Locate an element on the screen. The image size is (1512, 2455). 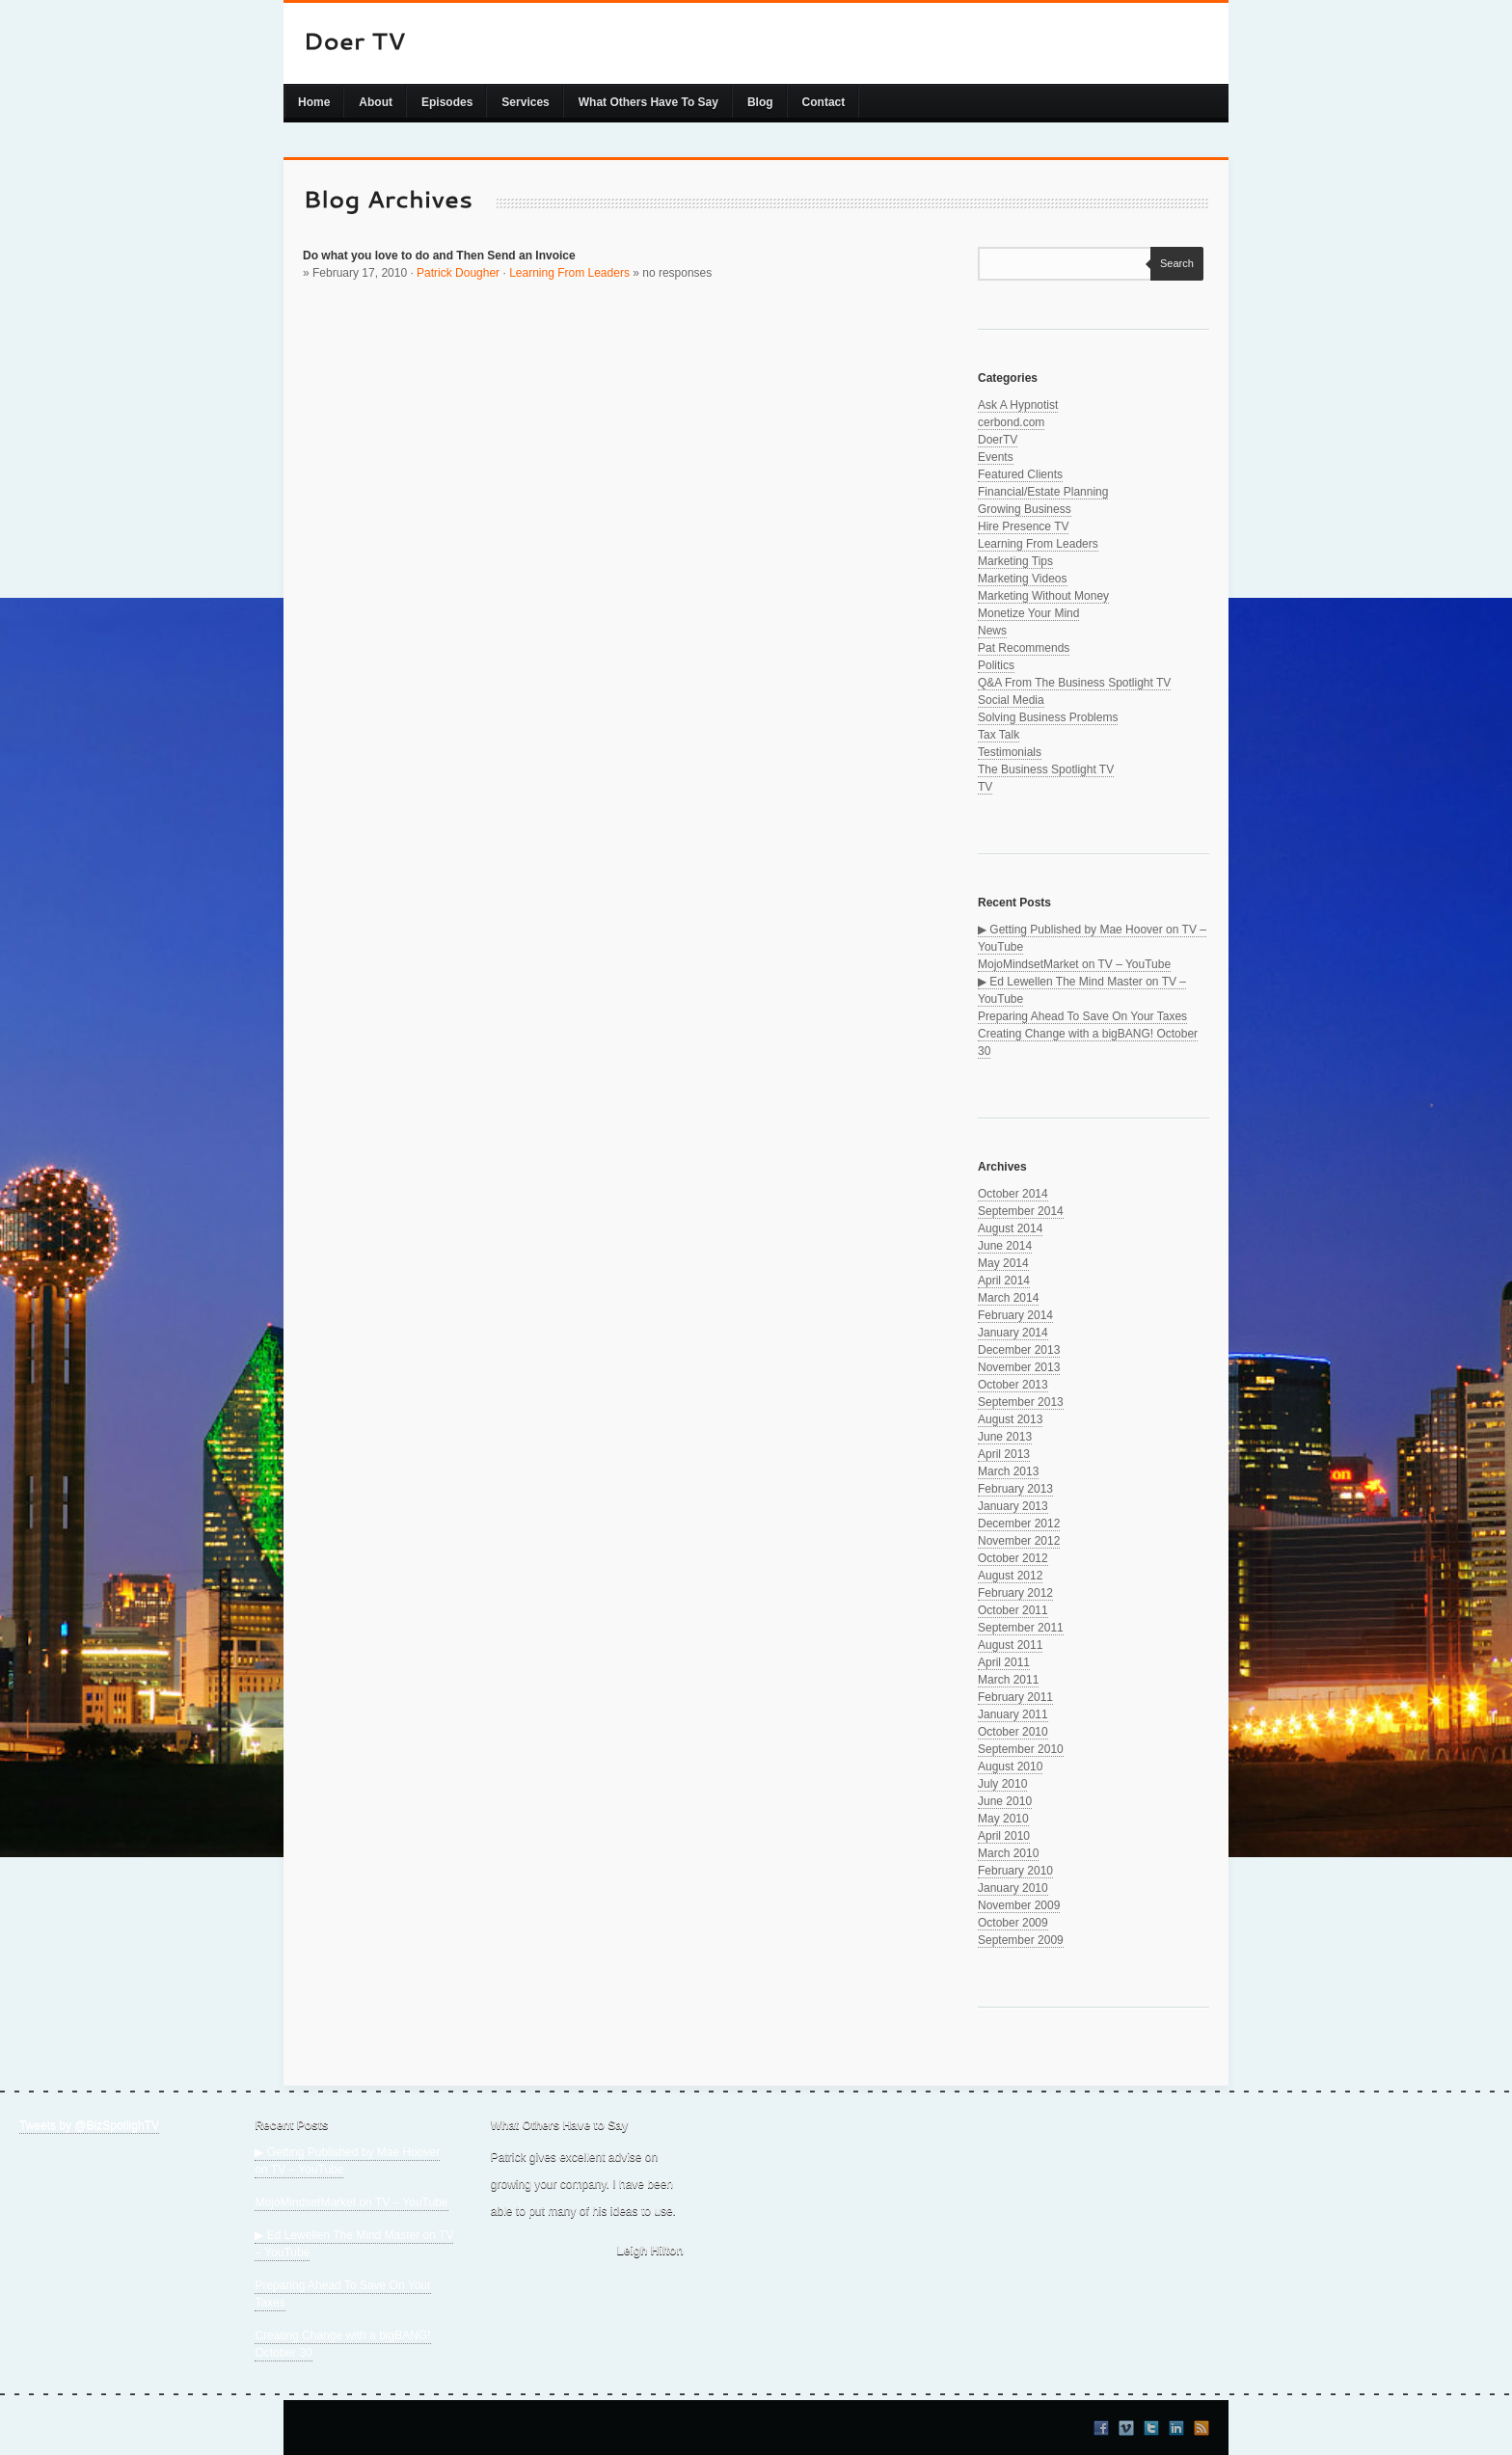
January 2011 is located at coordinates (1013, 1714).